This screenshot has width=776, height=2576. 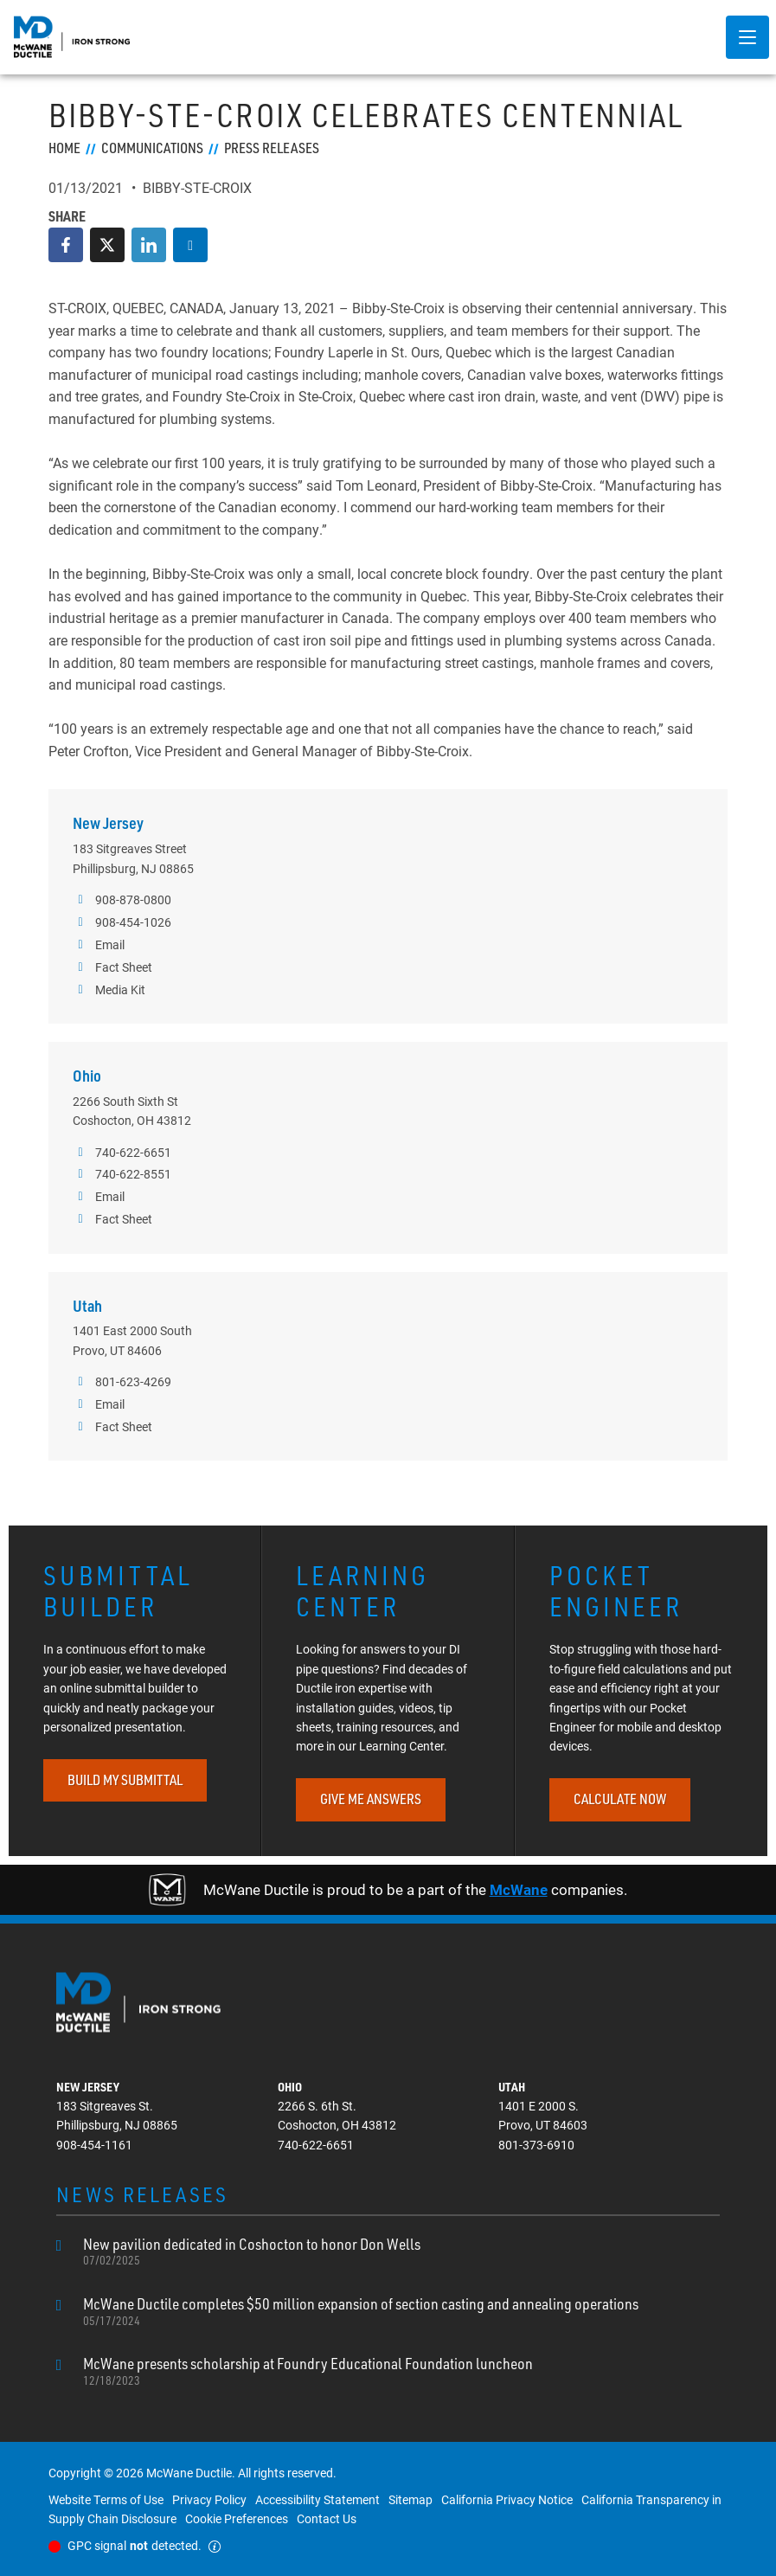 What do you see at coordinates (99, 944) in the screenshot?
I see `Email` at bounding box center [99, 944].